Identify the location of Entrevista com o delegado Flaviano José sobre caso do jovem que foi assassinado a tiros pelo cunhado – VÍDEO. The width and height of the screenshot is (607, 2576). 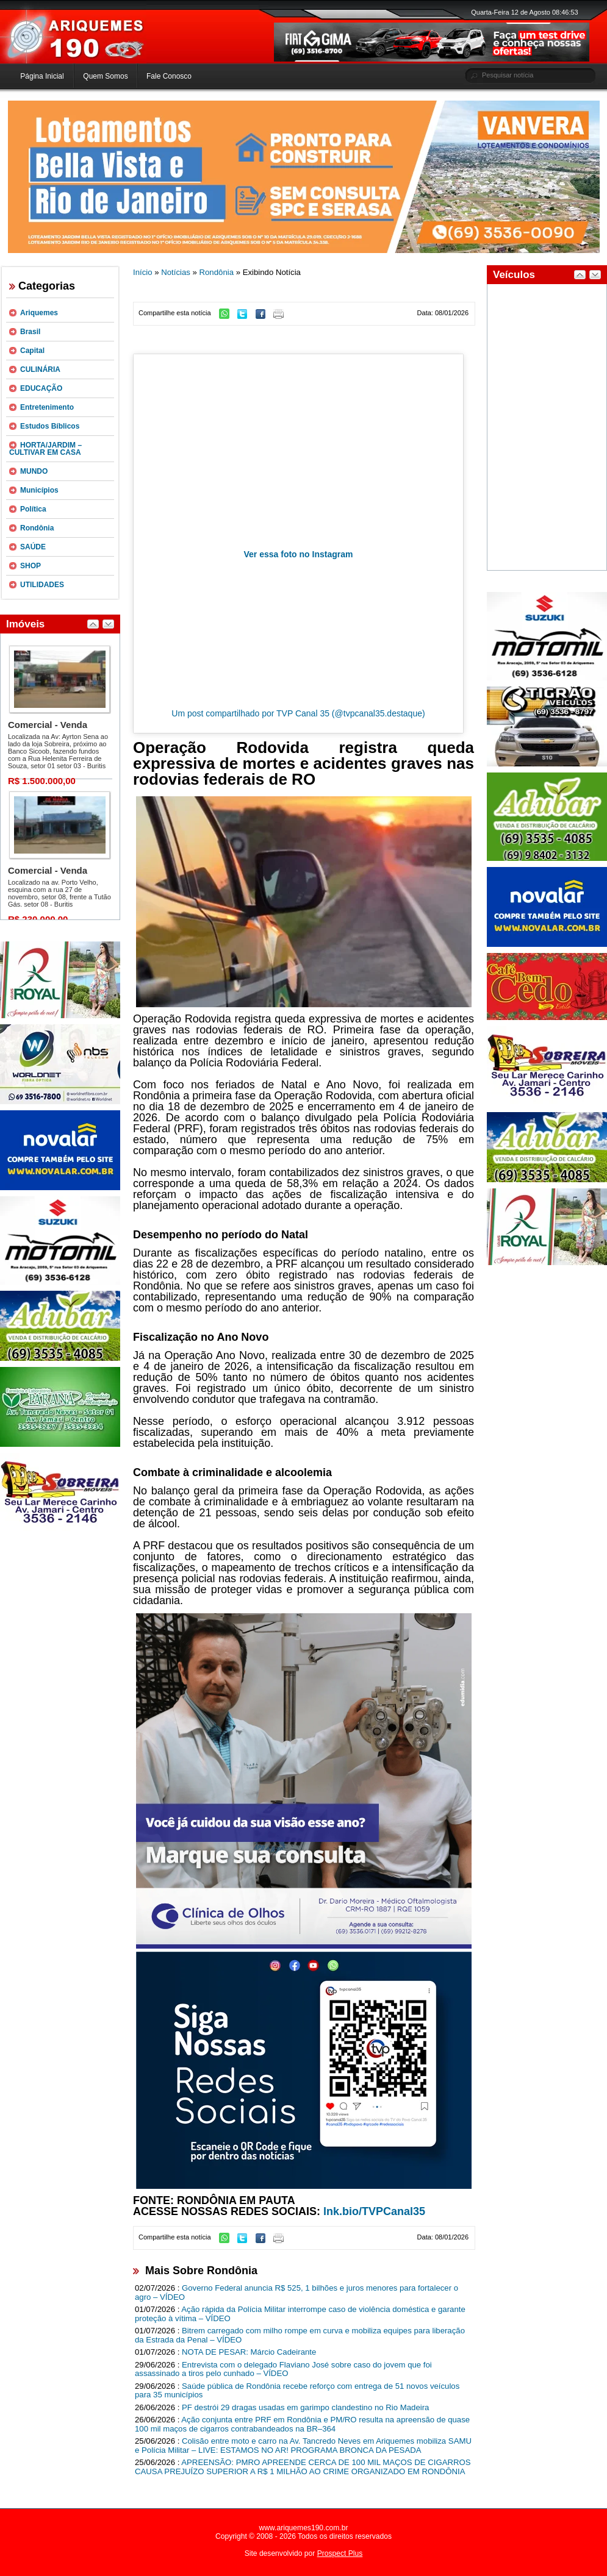
(283, 2369).